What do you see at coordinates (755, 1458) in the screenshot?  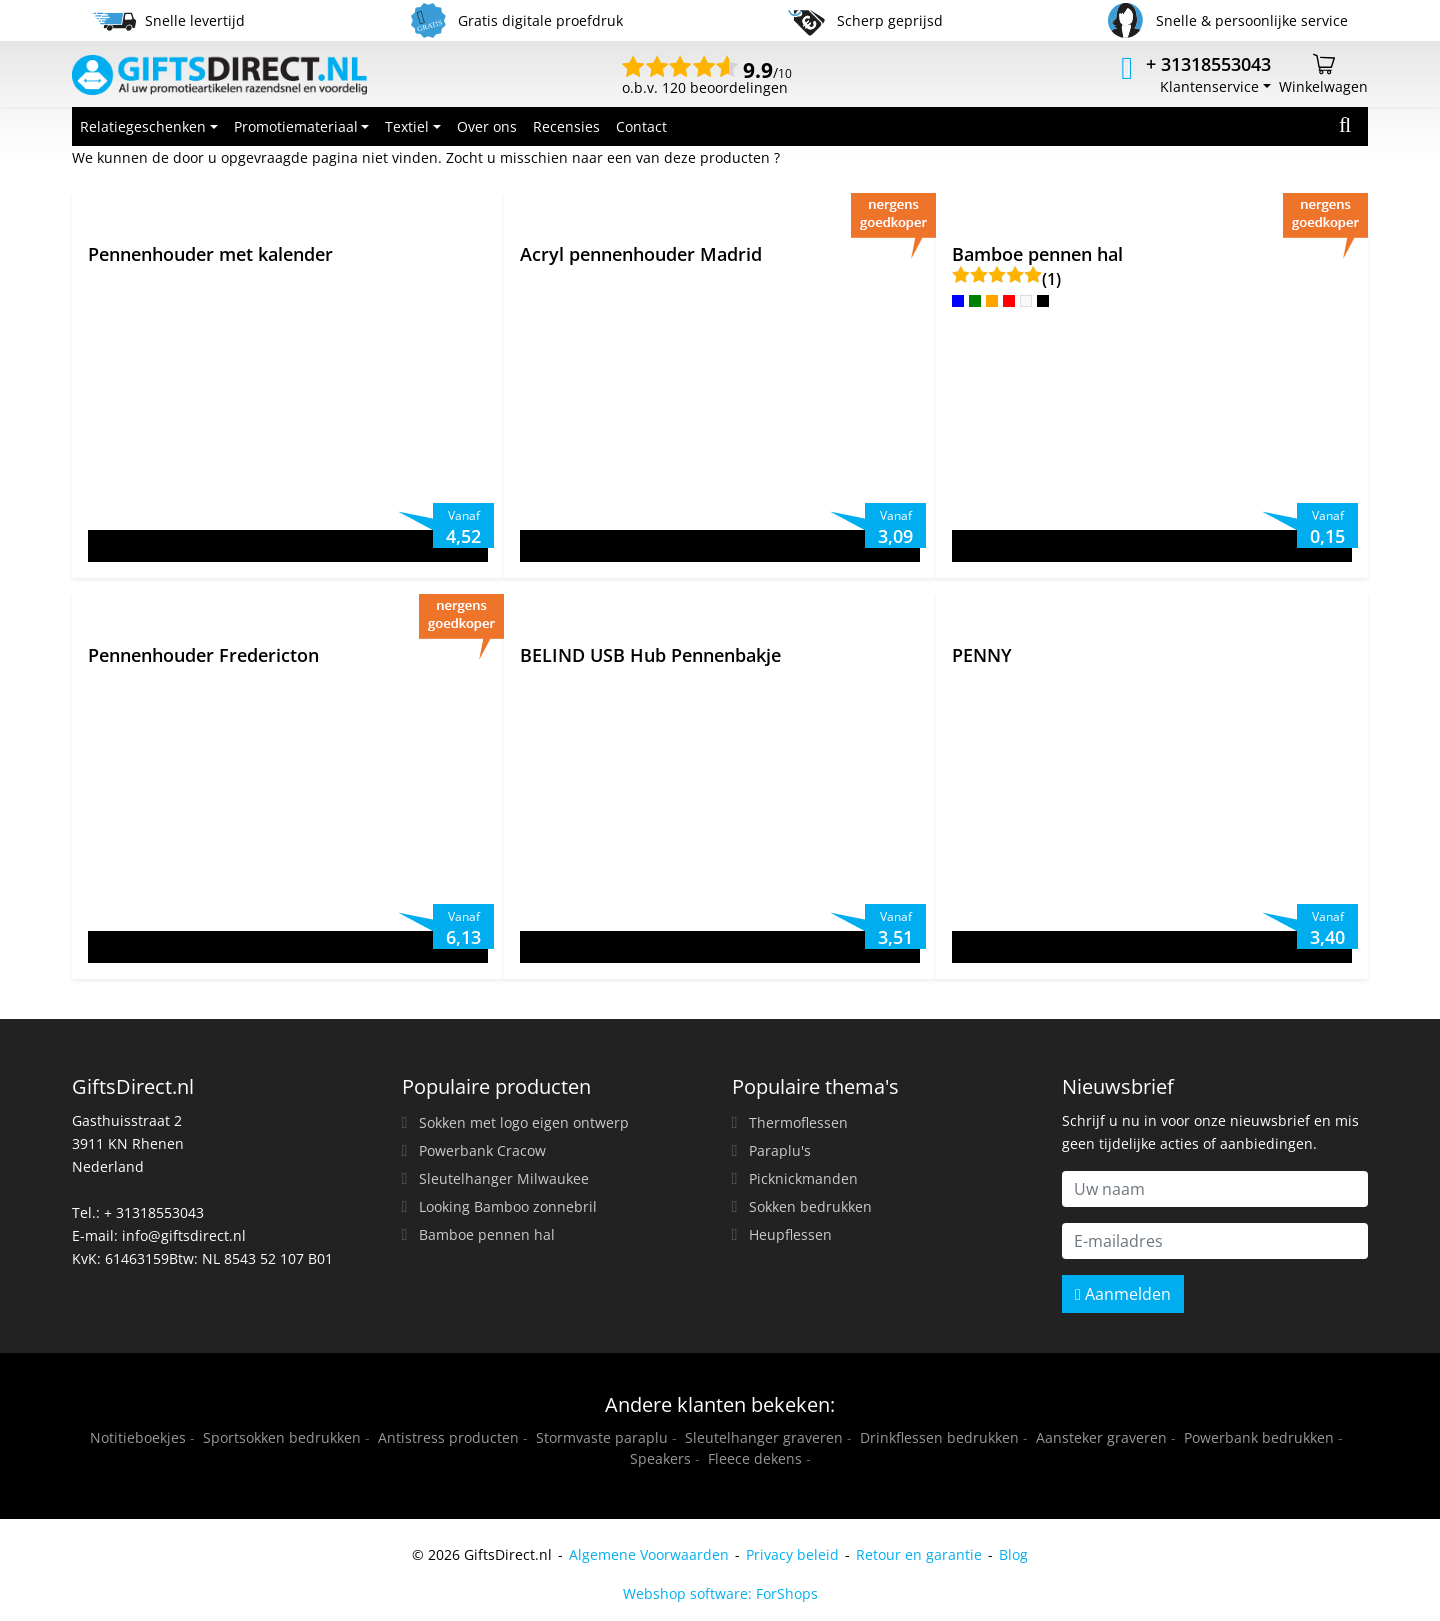 I see `Fleece dekens` at bounding box center [755, 1458].